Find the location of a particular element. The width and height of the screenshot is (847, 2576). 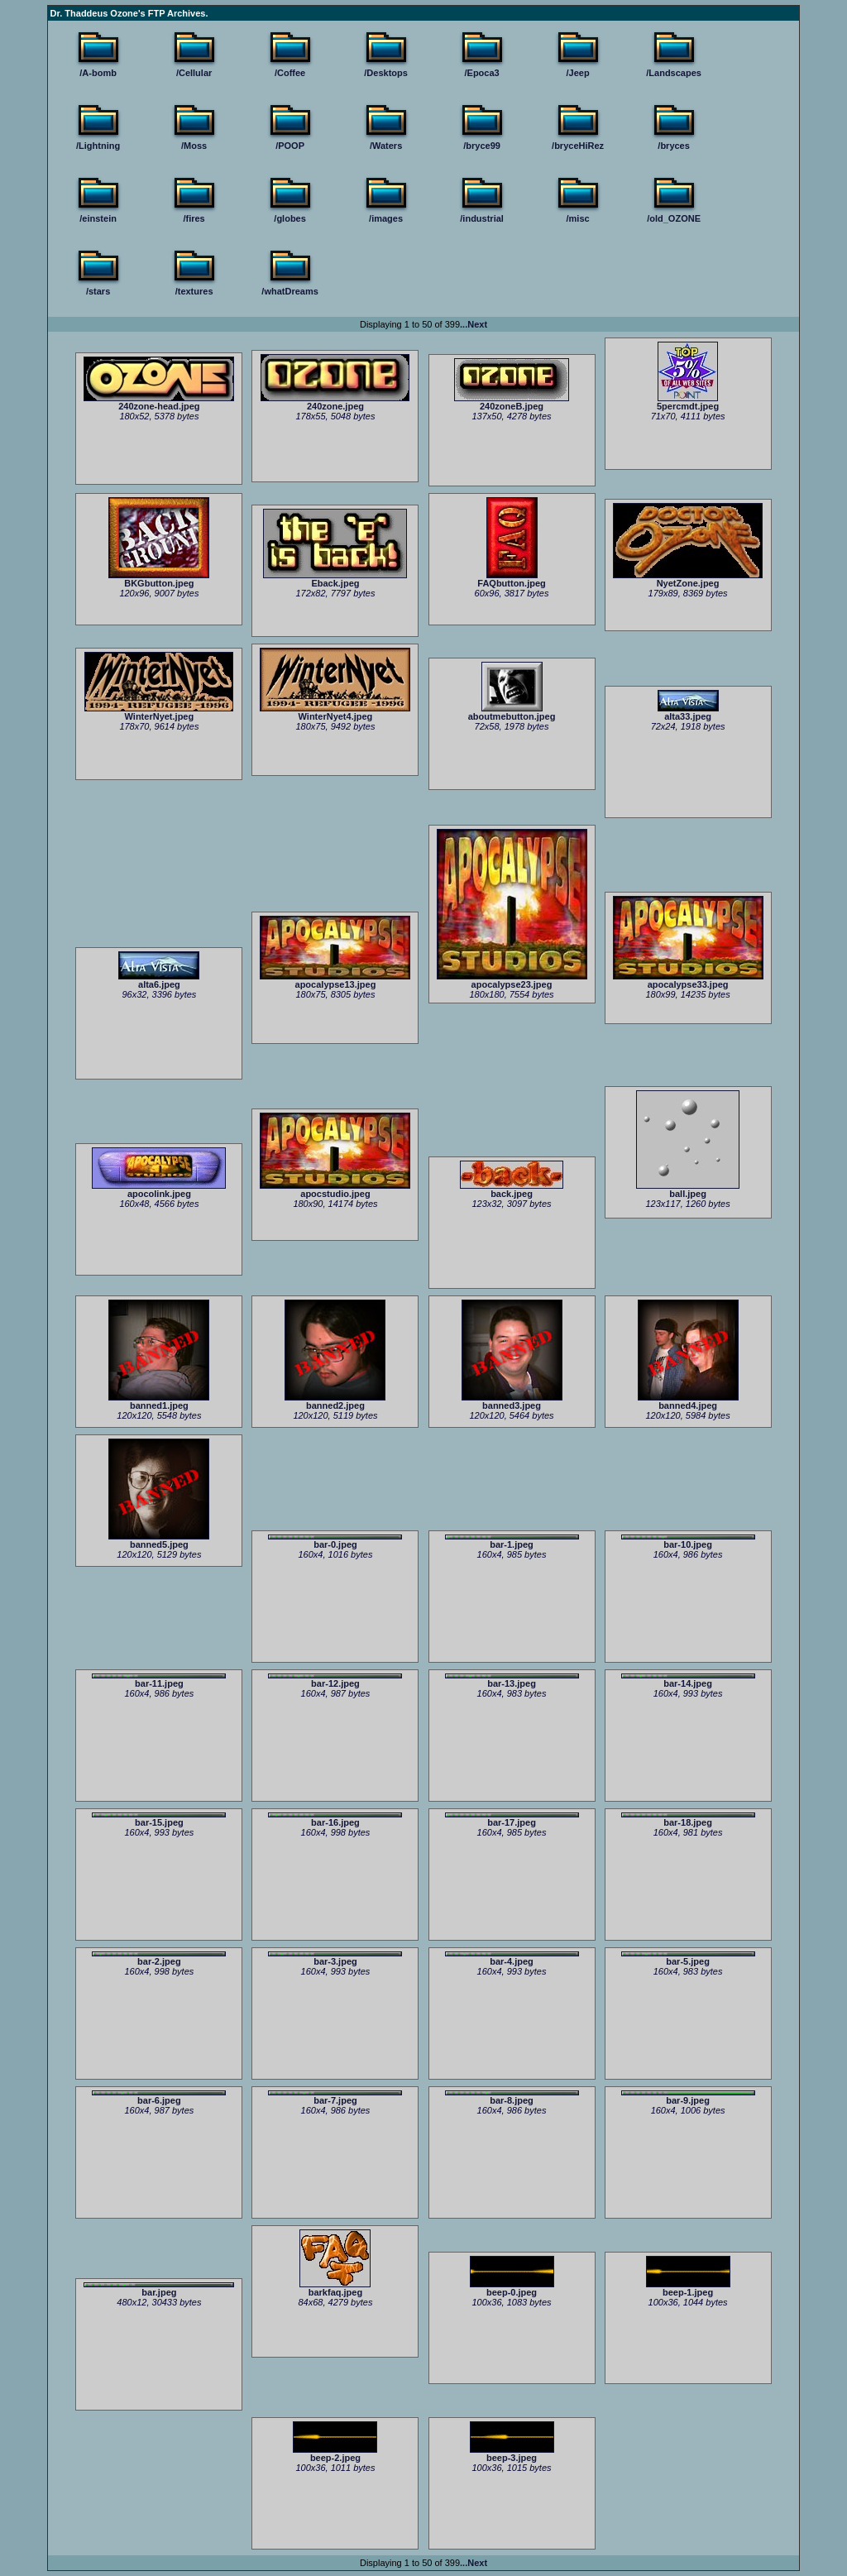

240zone-head.jpeg is located at coordinates (159, 402).